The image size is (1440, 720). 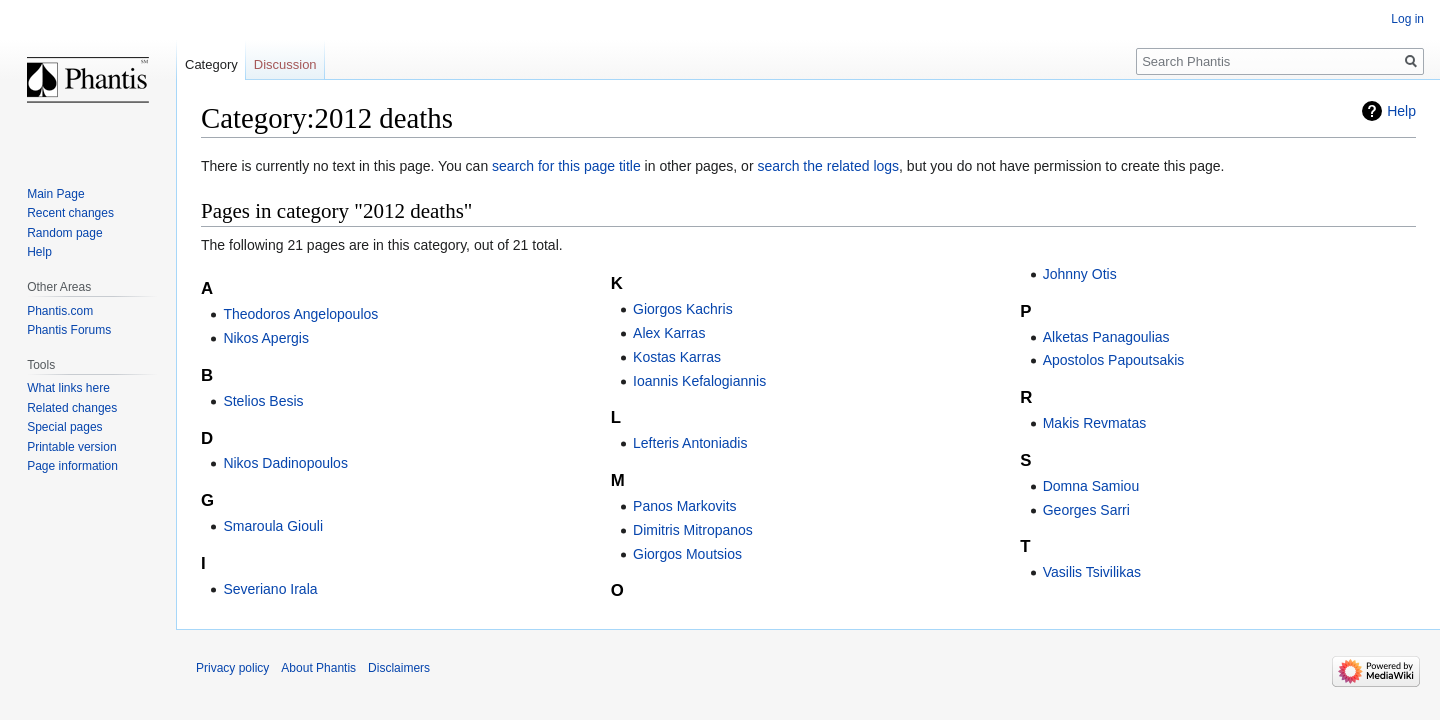 I want to click on Giorgos Kachris, so click(x=683, y=309).